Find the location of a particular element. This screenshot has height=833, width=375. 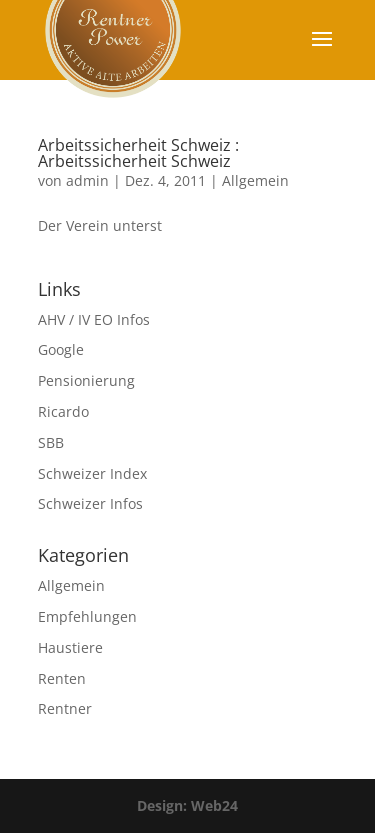

Arbeitssicherheit Schweiz : Arbeitssicherheit Schweiz is located at coordinates (138, 153).